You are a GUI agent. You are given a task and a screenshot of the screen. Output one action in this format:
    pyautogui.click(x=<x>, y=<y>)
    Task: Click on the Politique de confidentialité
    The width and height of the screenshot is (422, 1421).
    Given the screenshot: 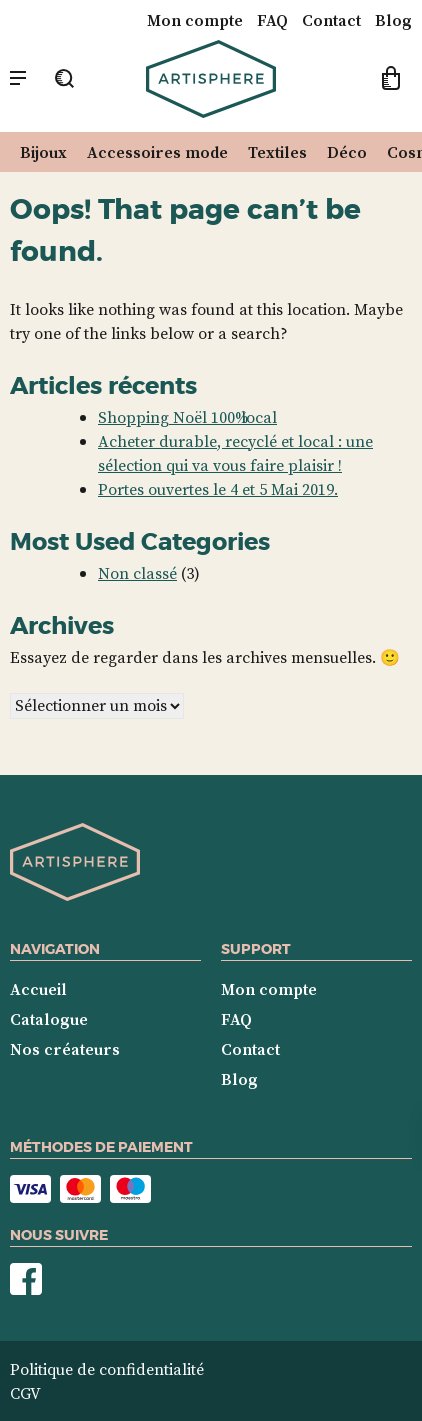 What is the action you would take?
    pyautogui.click(x=107, y=1369)
    